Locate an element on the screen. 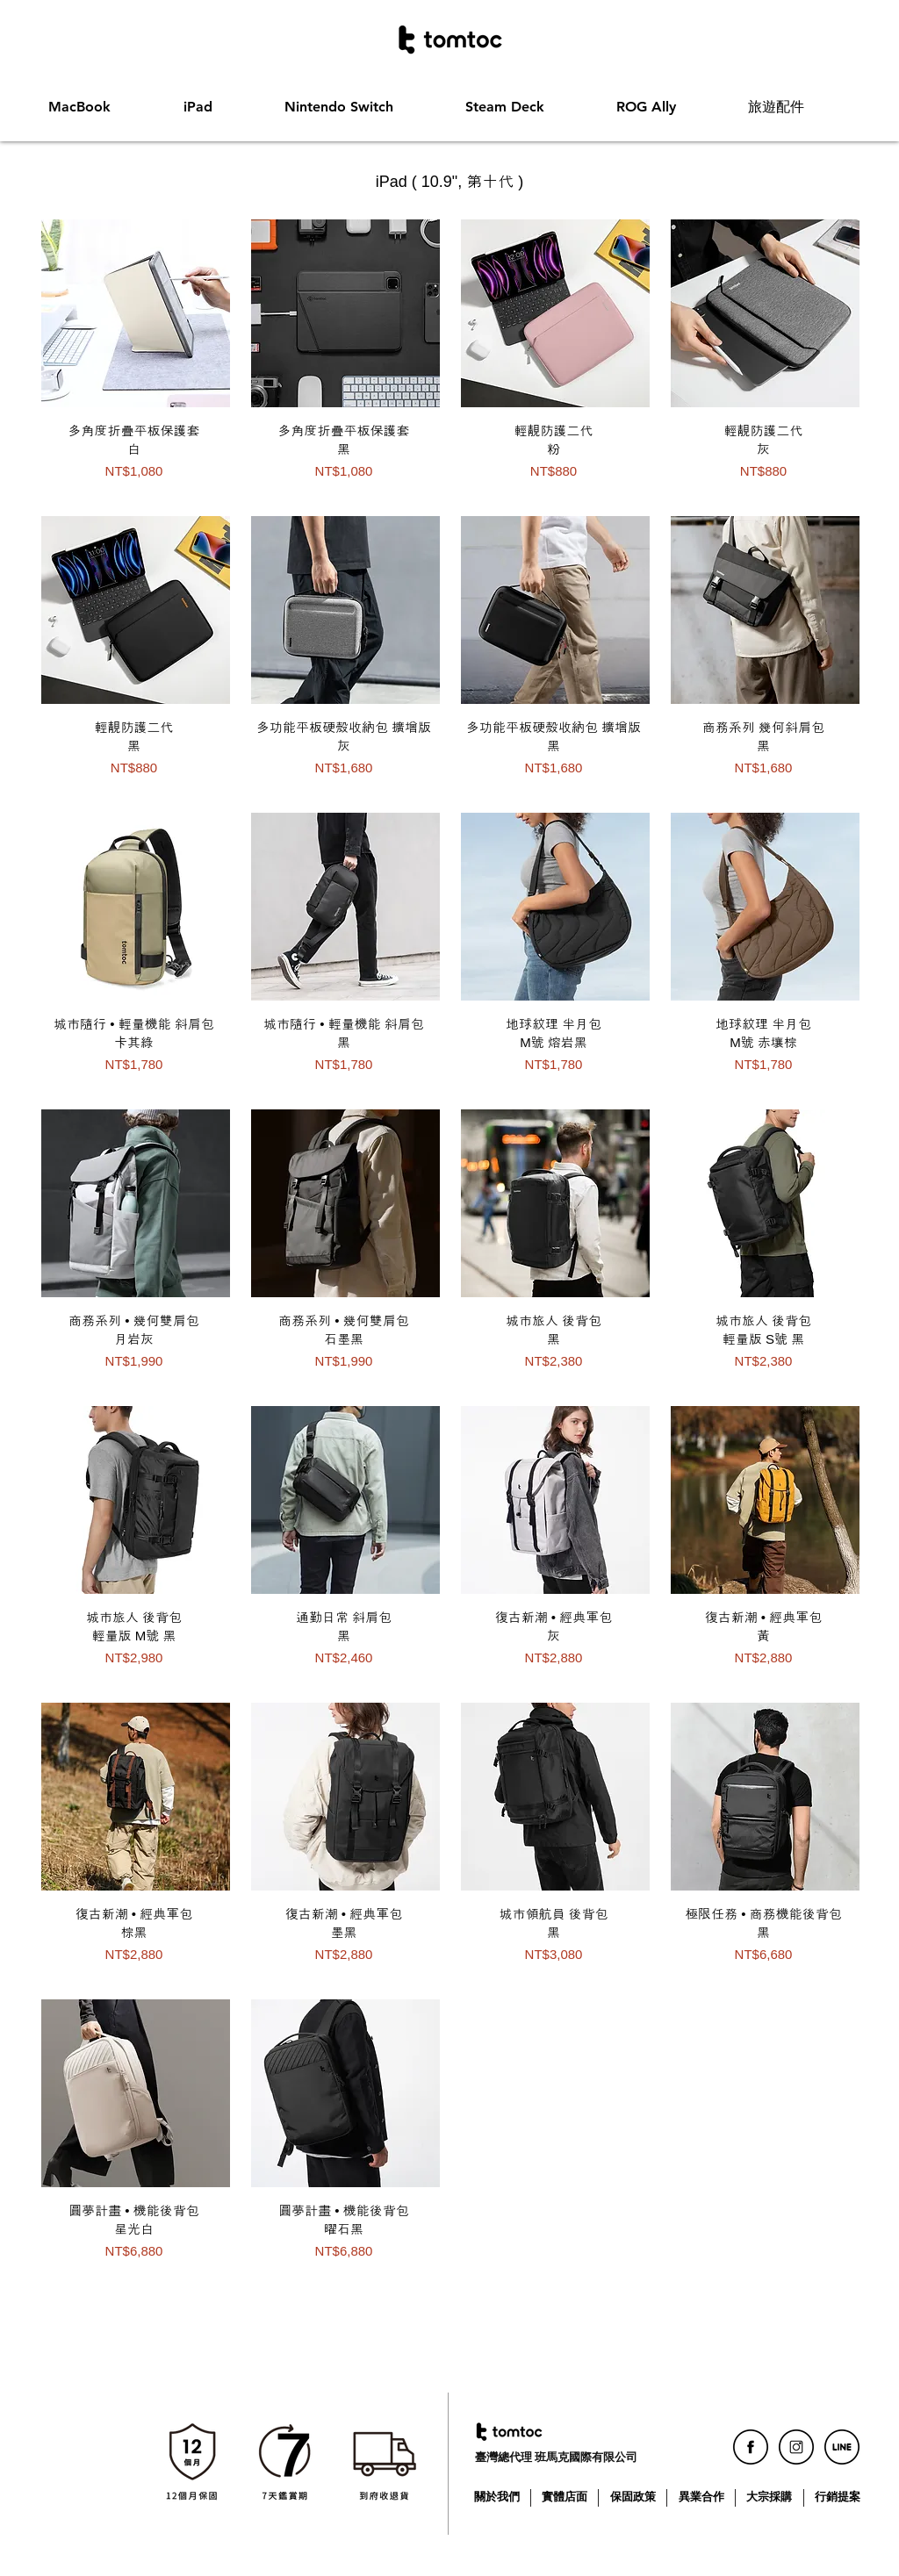  [button] is located at coordinates (102, 107).